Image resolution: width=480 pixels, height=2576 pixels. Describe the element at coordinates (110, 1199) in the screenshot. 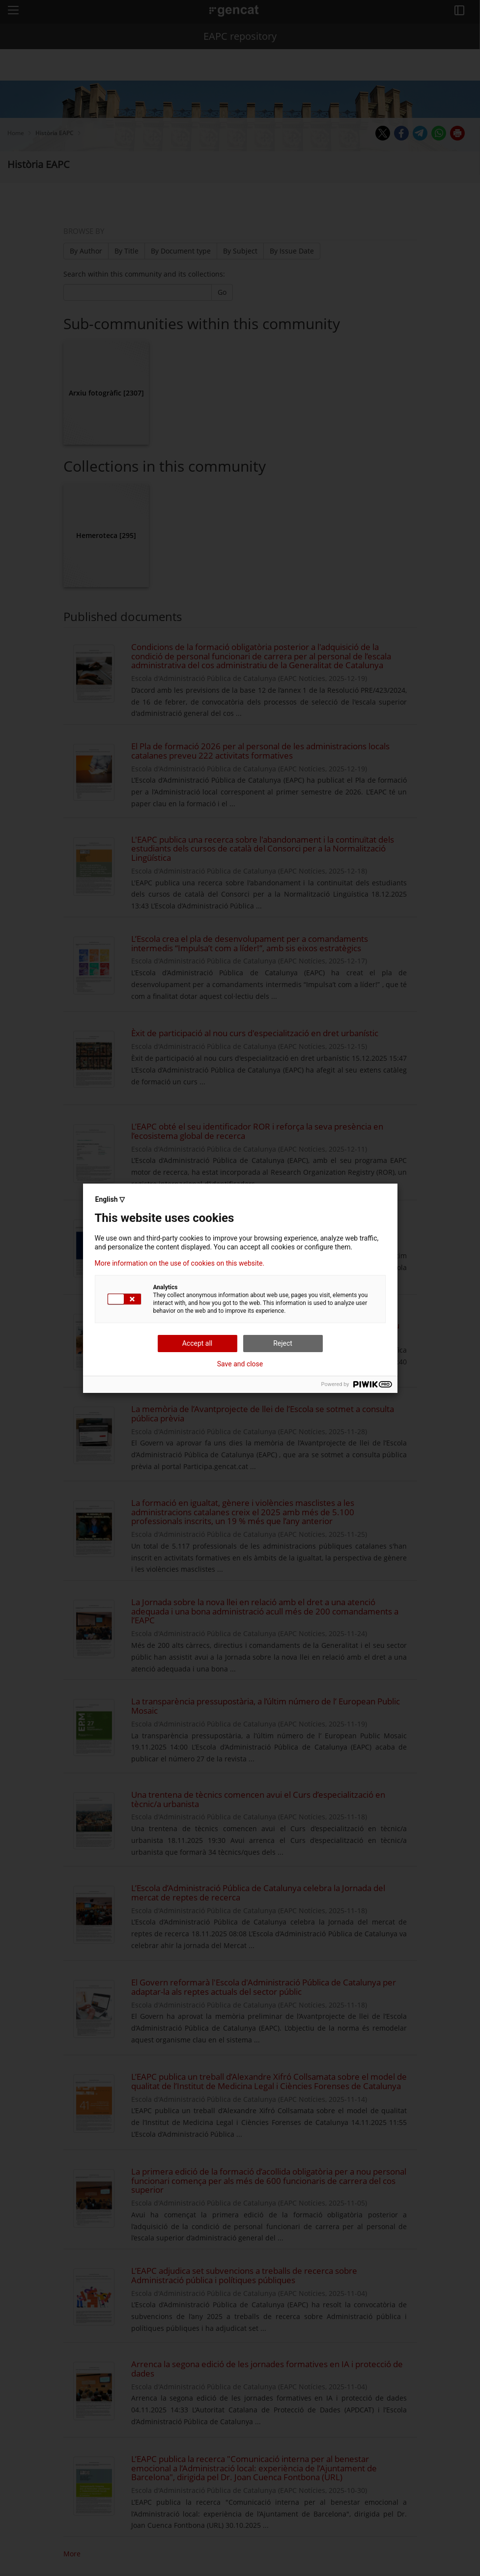

I see `English ▽` at that location.